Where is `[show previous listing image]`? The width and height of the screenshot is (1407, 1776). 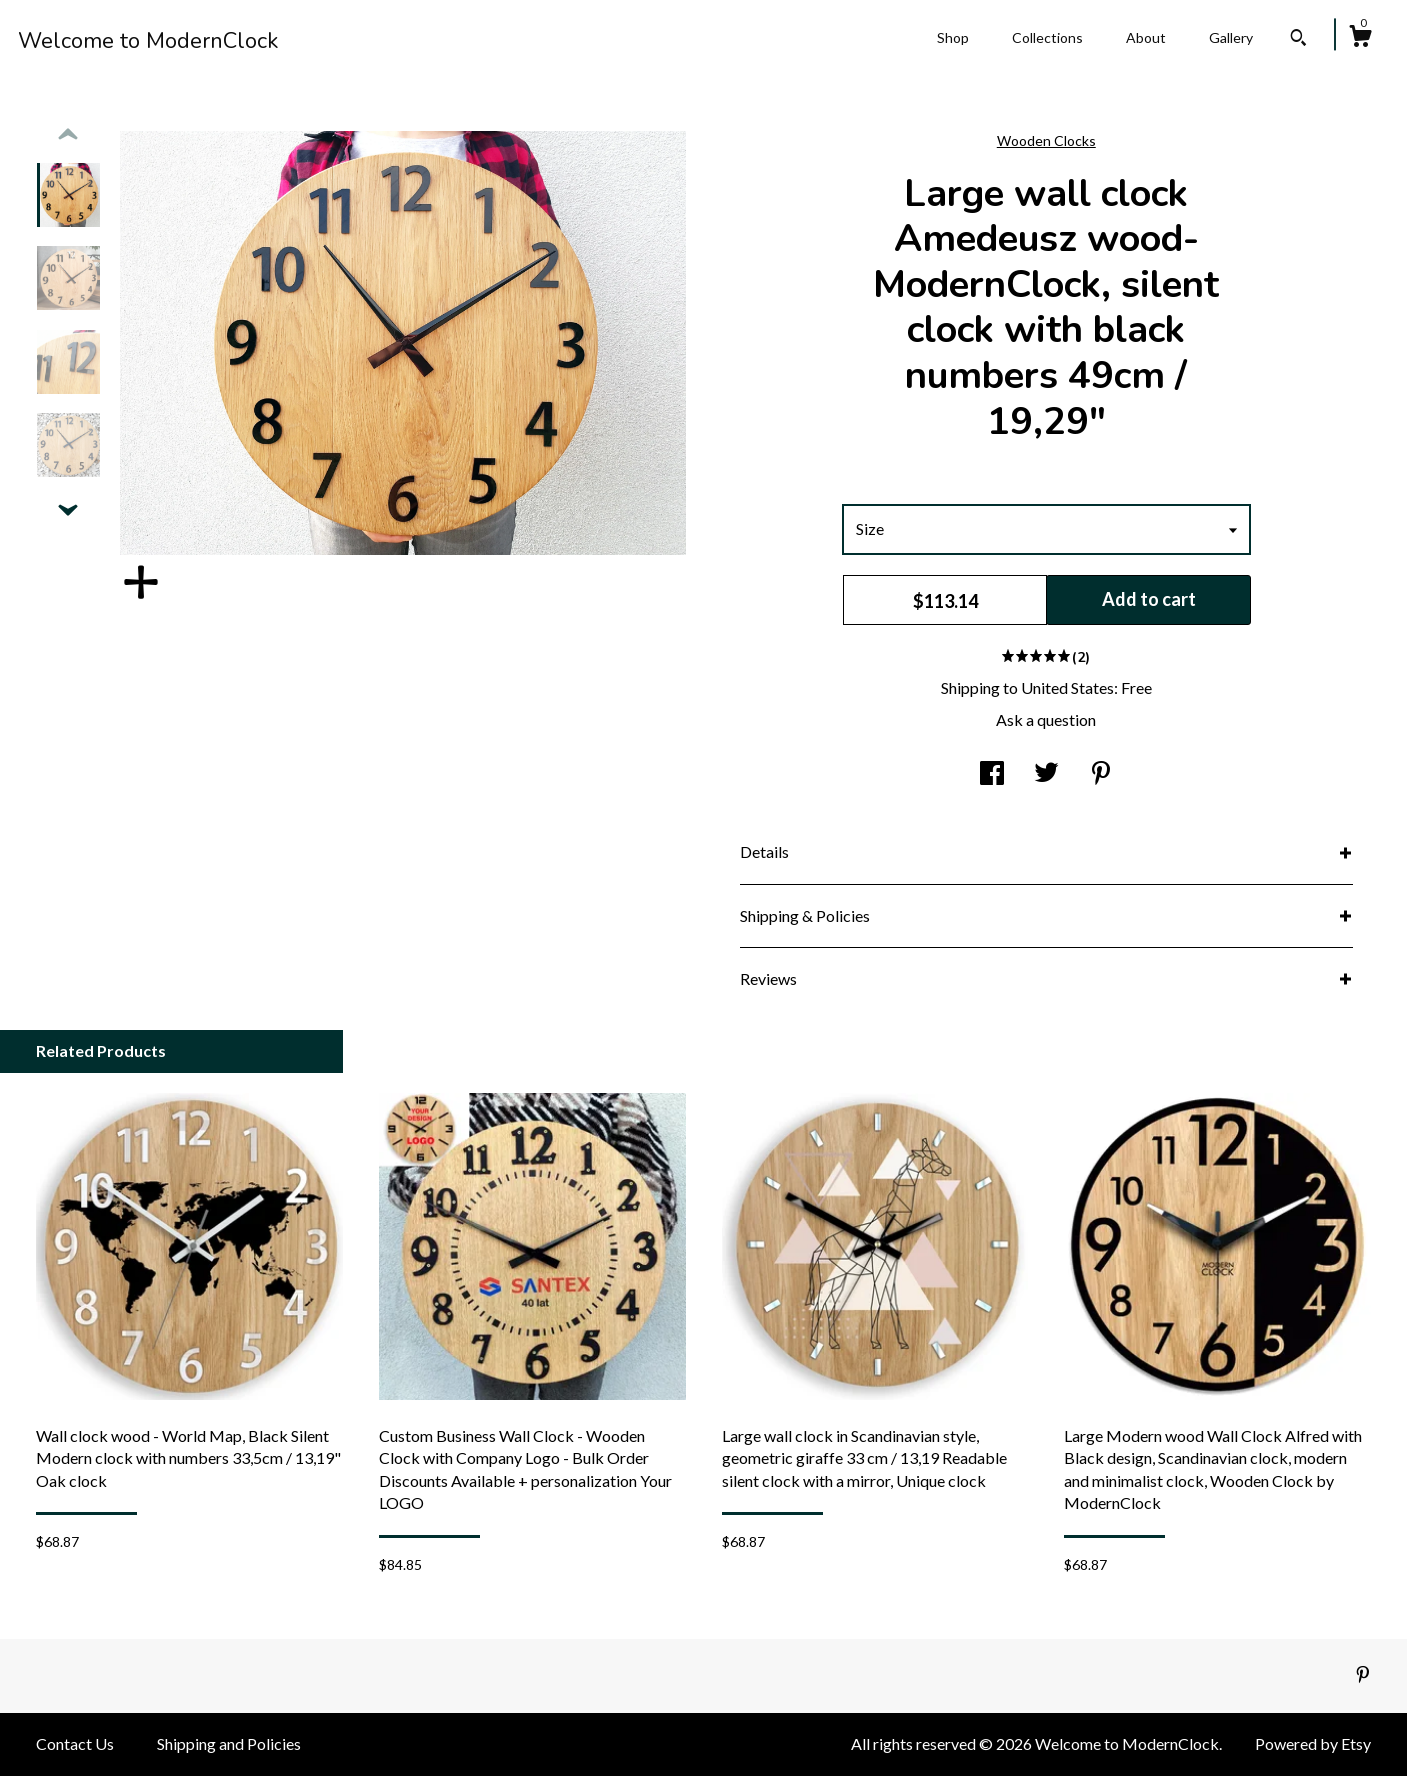 [show previous listing image] is located at coordinates (68, 135).